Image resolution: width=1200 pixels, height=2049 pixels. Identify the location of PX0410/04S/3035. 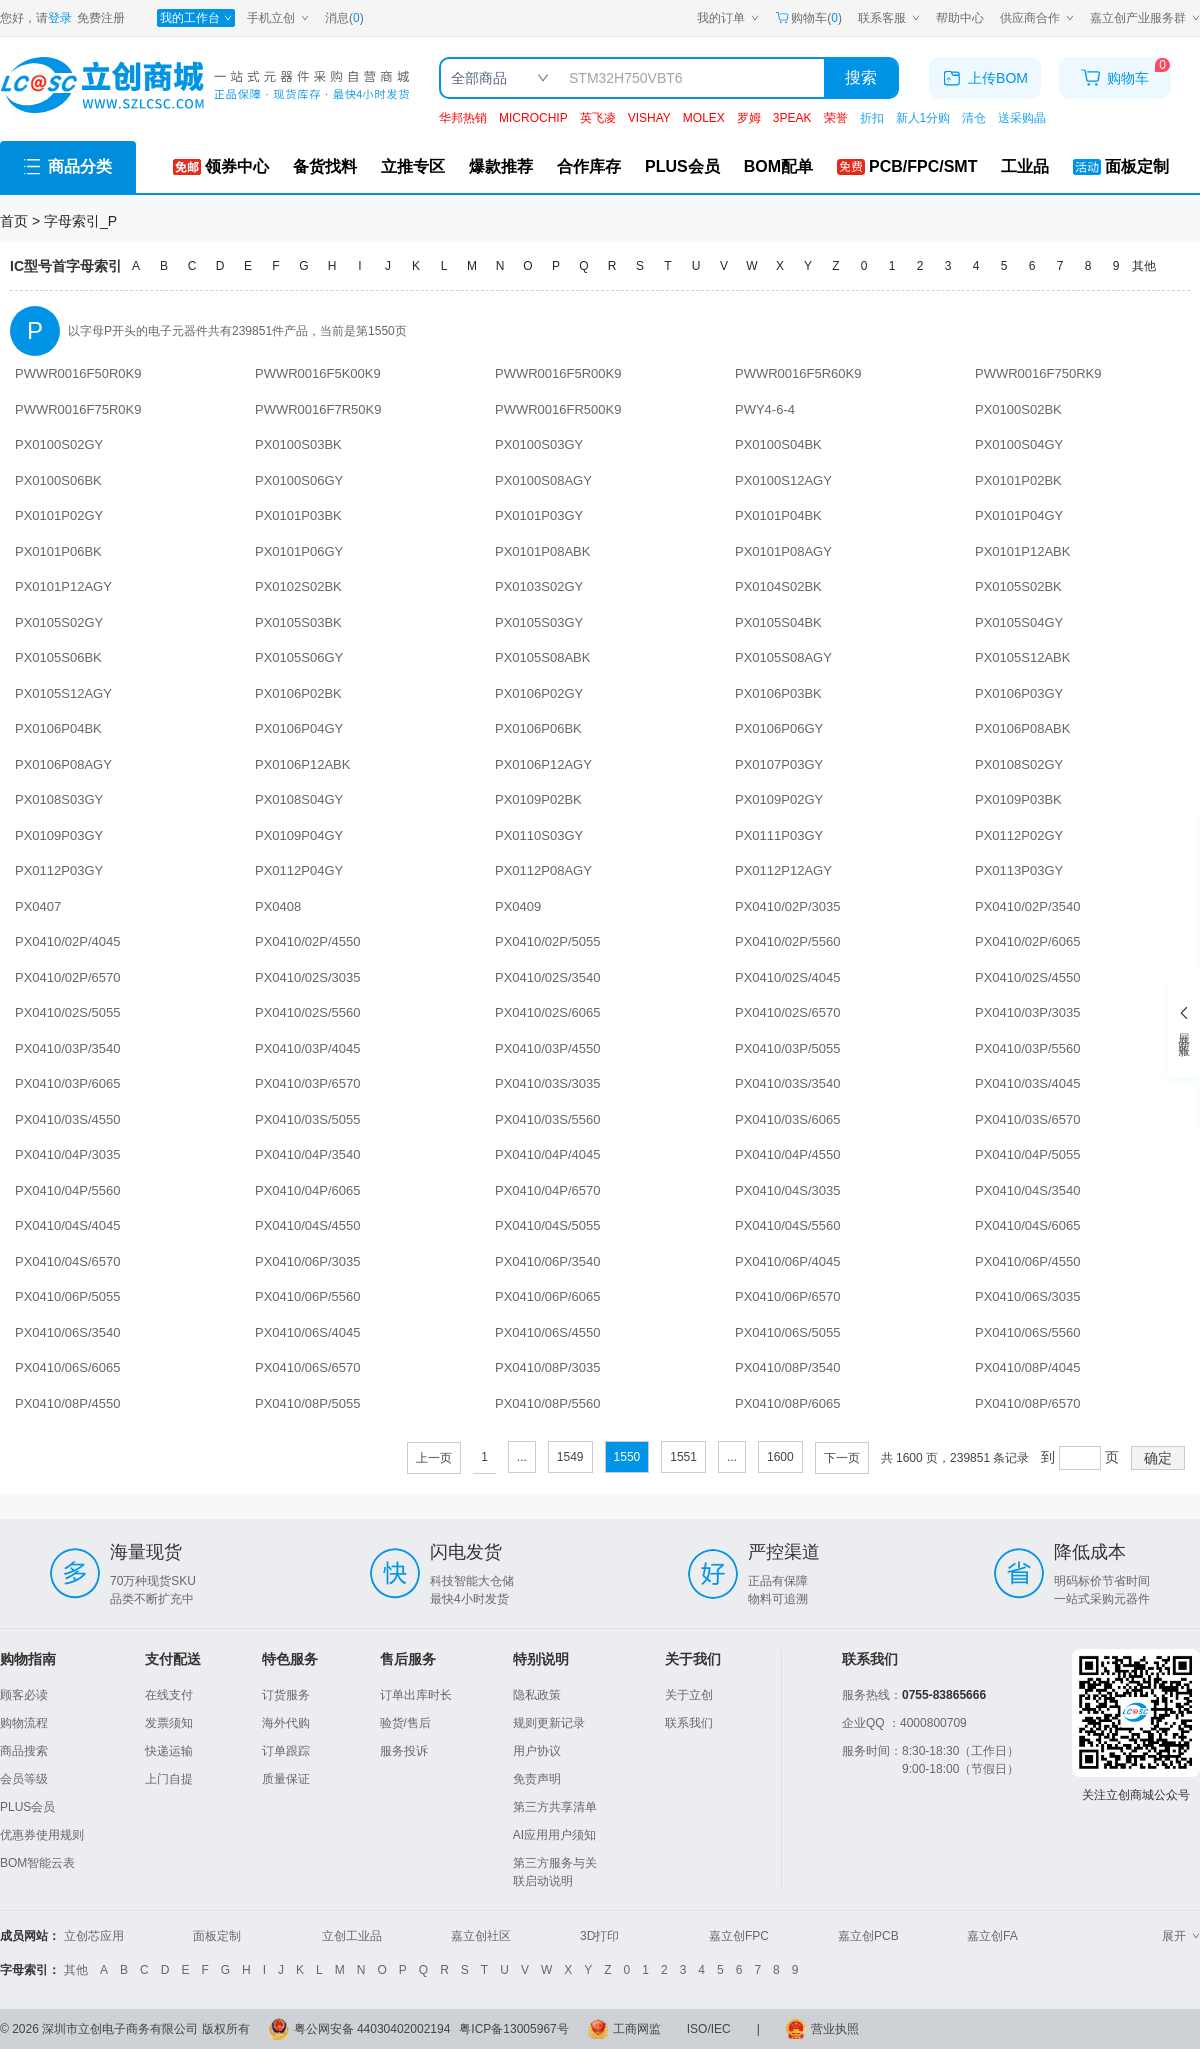
(788, 1190).